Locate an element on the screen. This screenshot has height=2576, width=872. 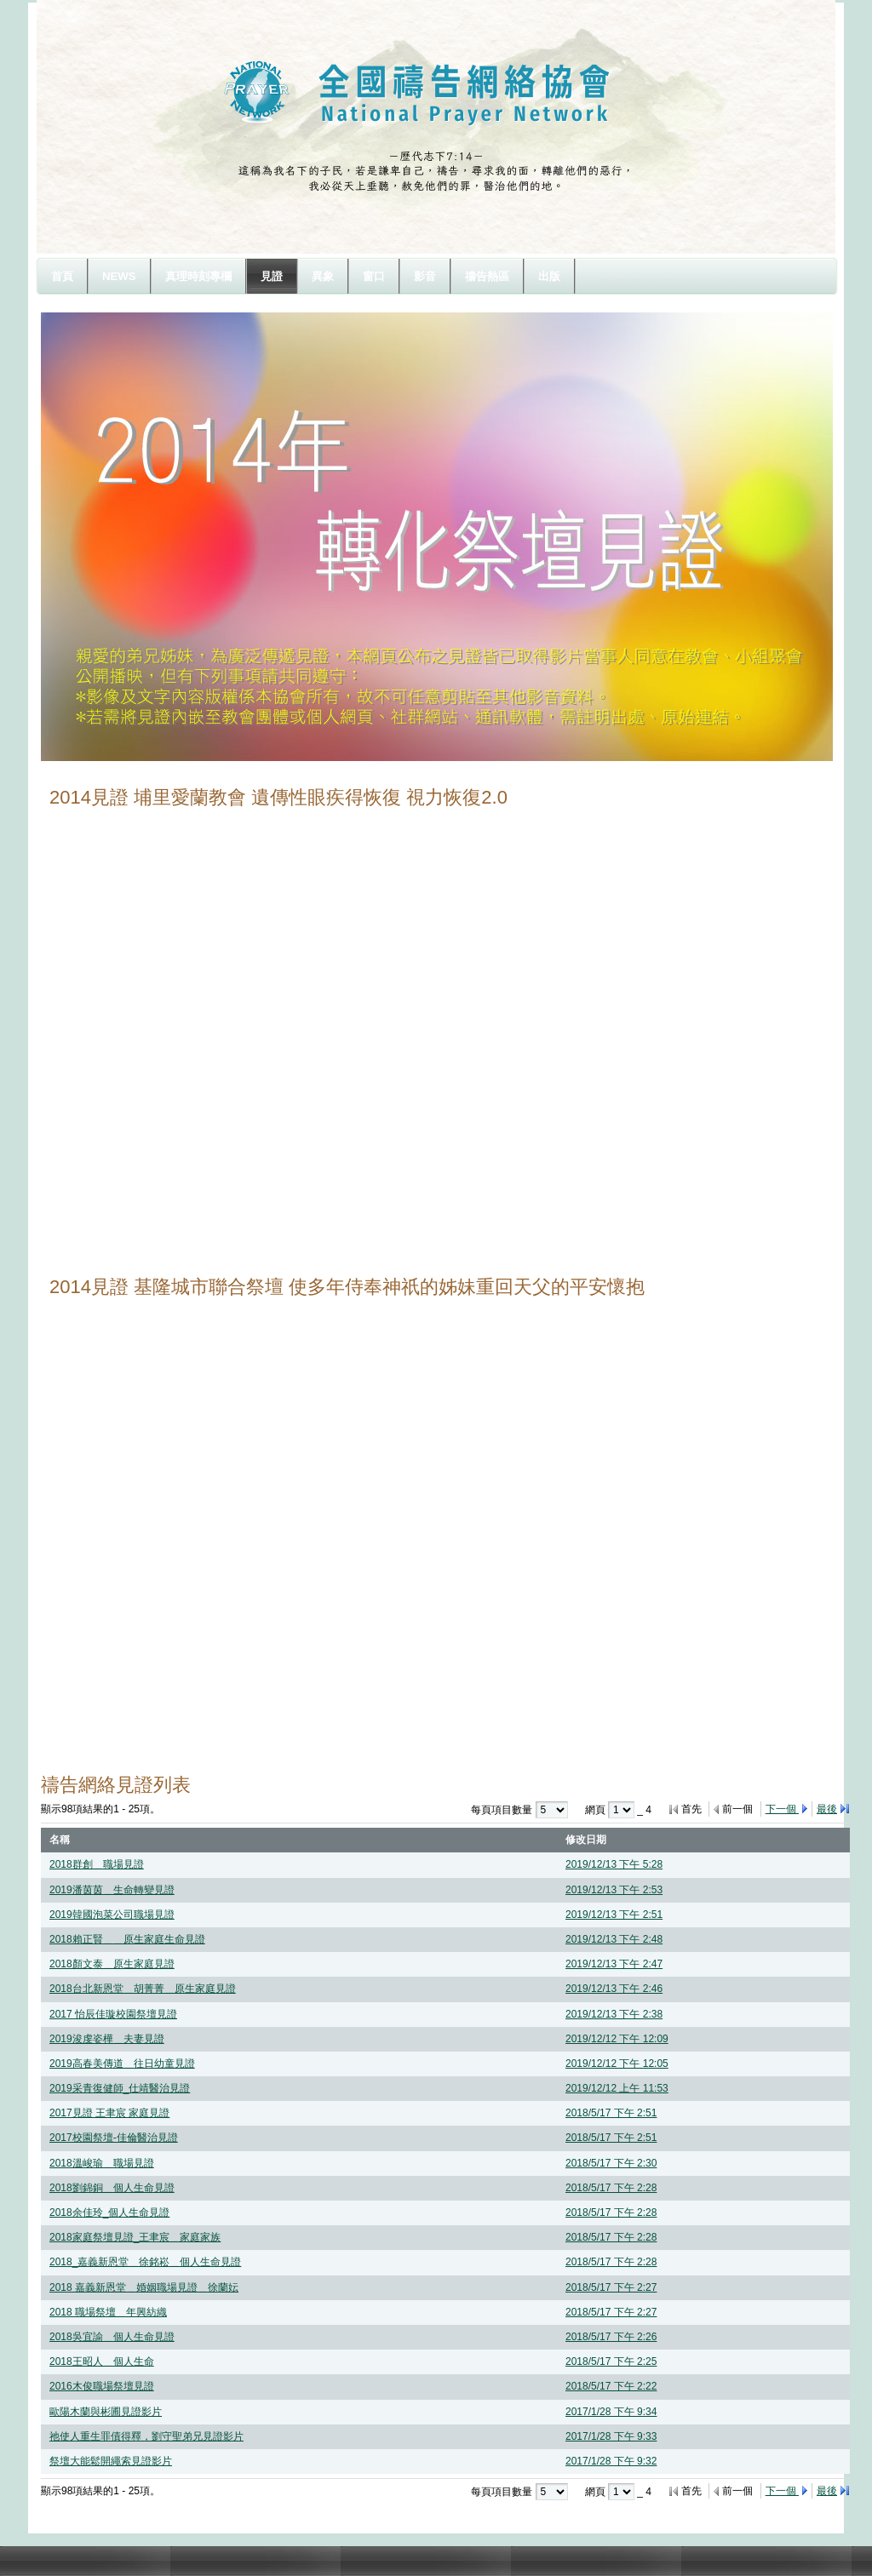
2016木俊職場祭壇見證 is located at coordinates (101, 2386).